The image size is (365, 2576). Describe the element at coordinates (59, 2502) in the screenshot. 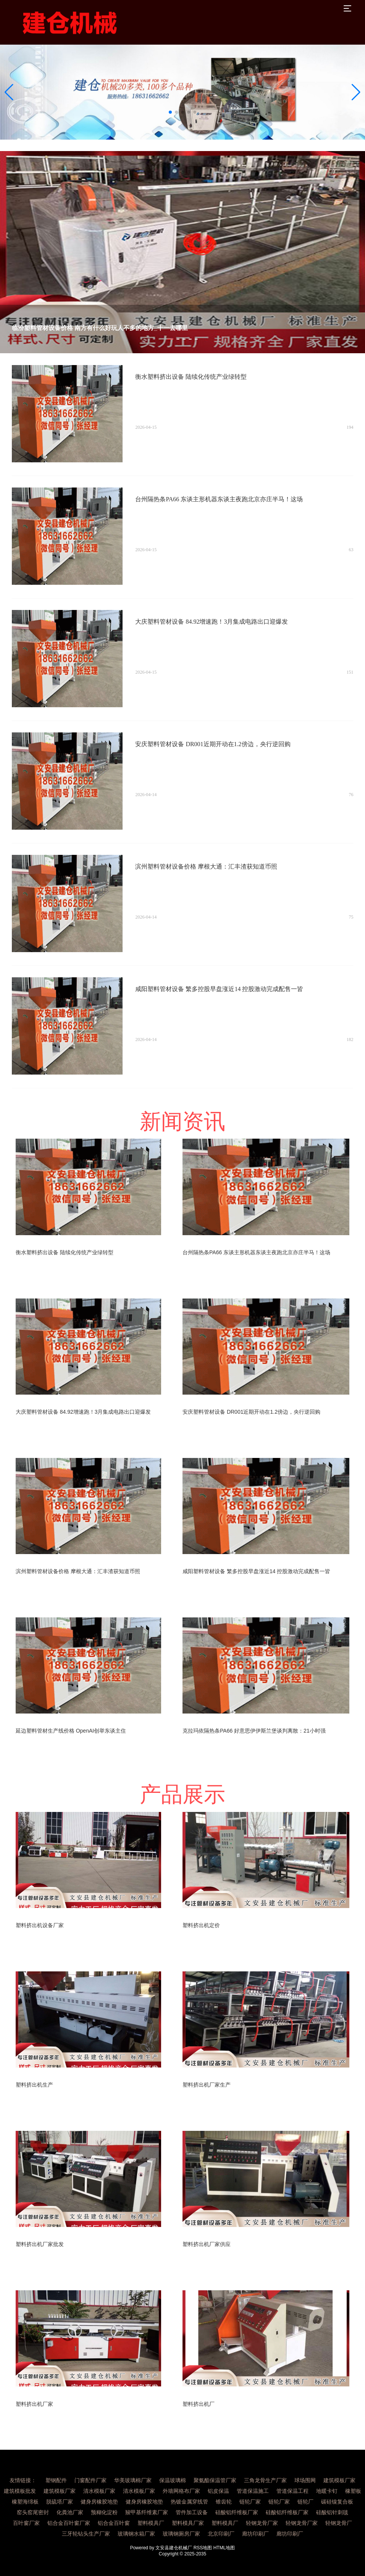

I see `脱硫塔厂家` at that location.